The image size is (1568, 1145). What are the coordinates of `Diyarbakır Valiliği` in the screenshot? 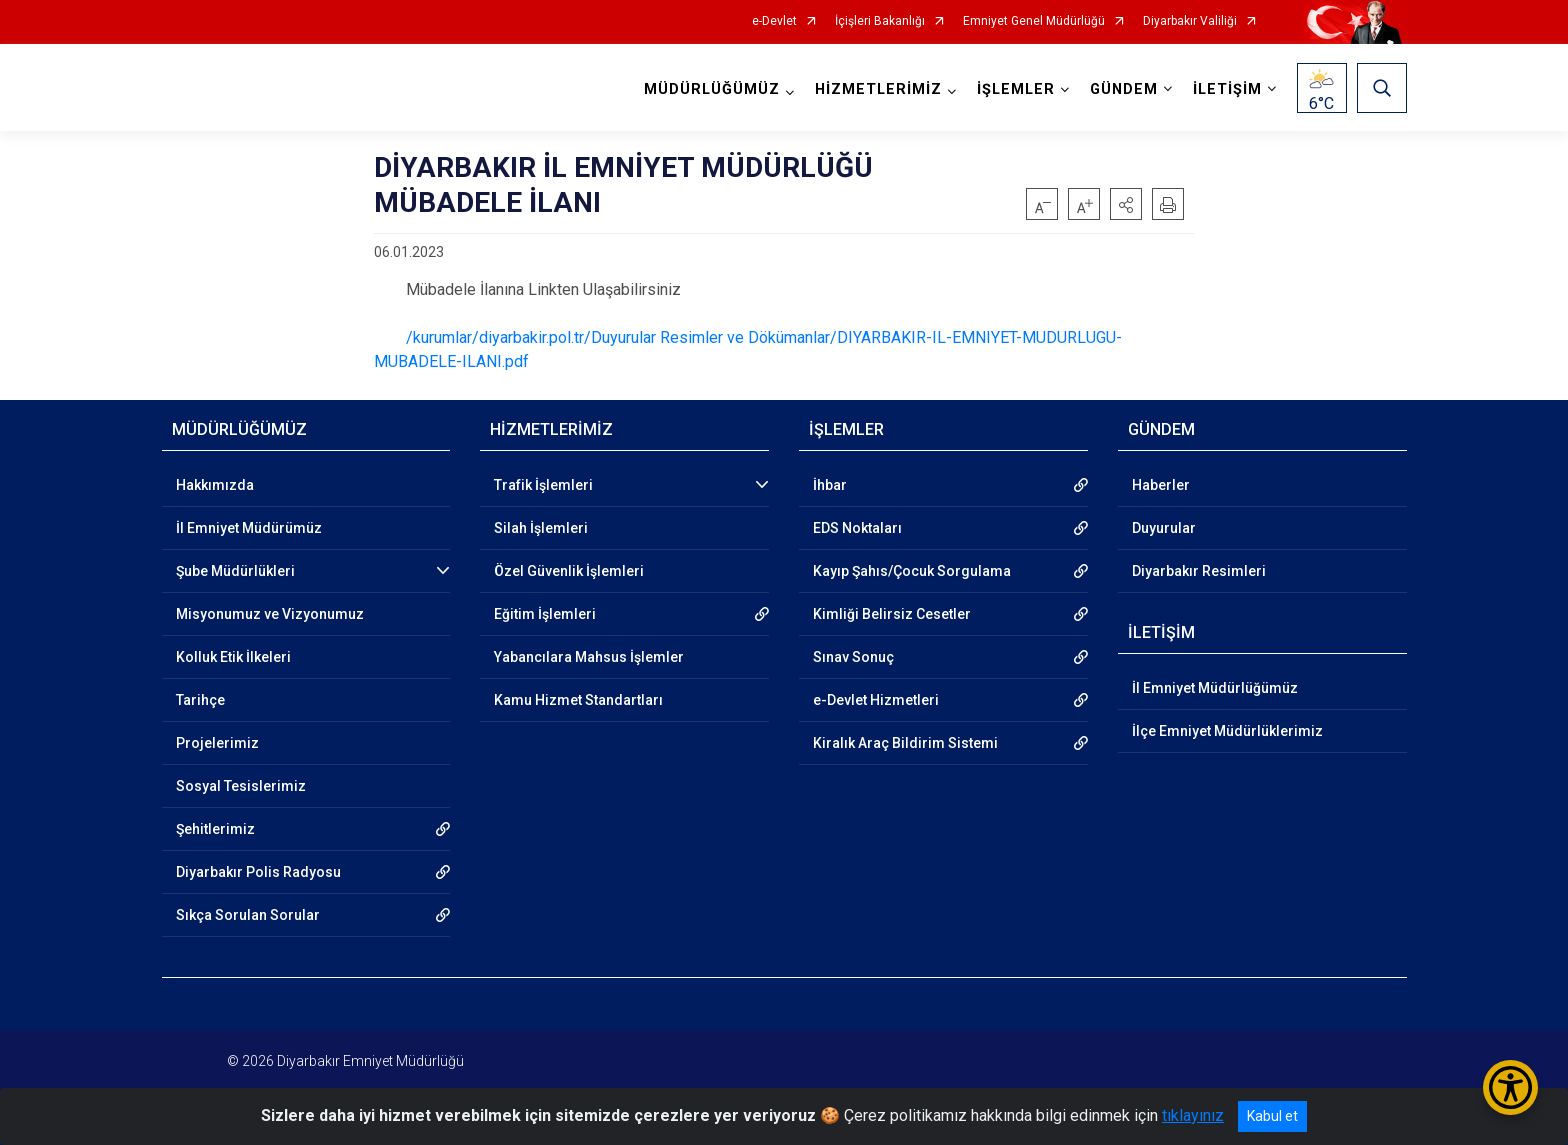 It's located at (1190, 21).